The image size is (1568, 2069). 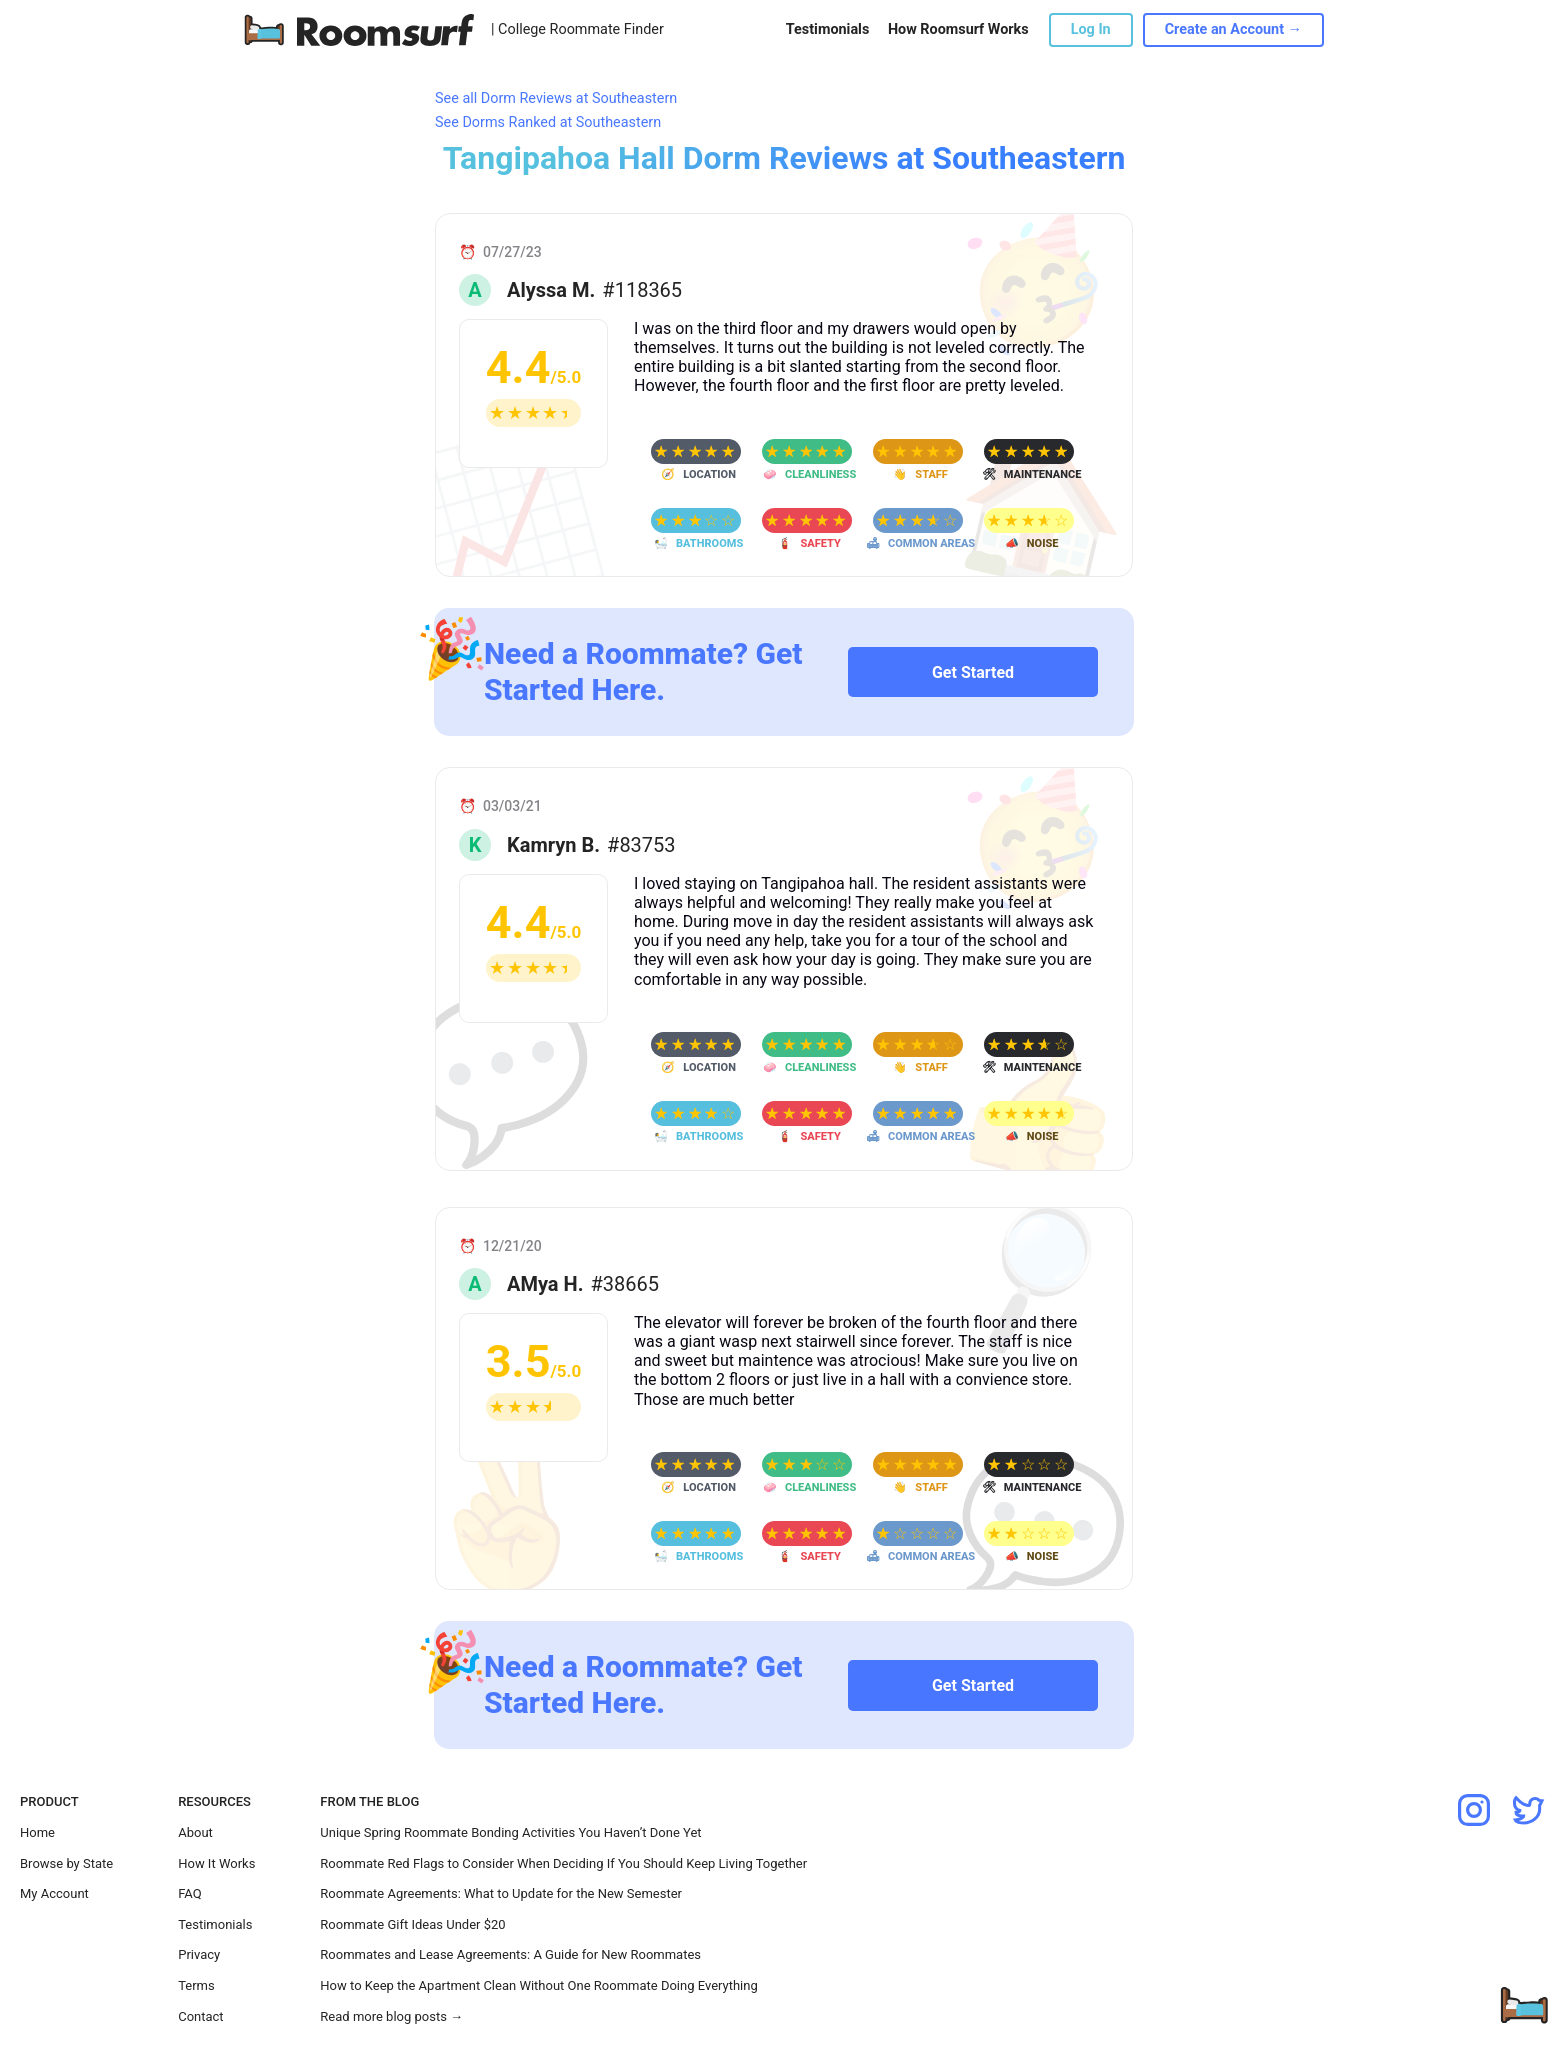 I want to click on FAQ, so click(x=189, y=1893).